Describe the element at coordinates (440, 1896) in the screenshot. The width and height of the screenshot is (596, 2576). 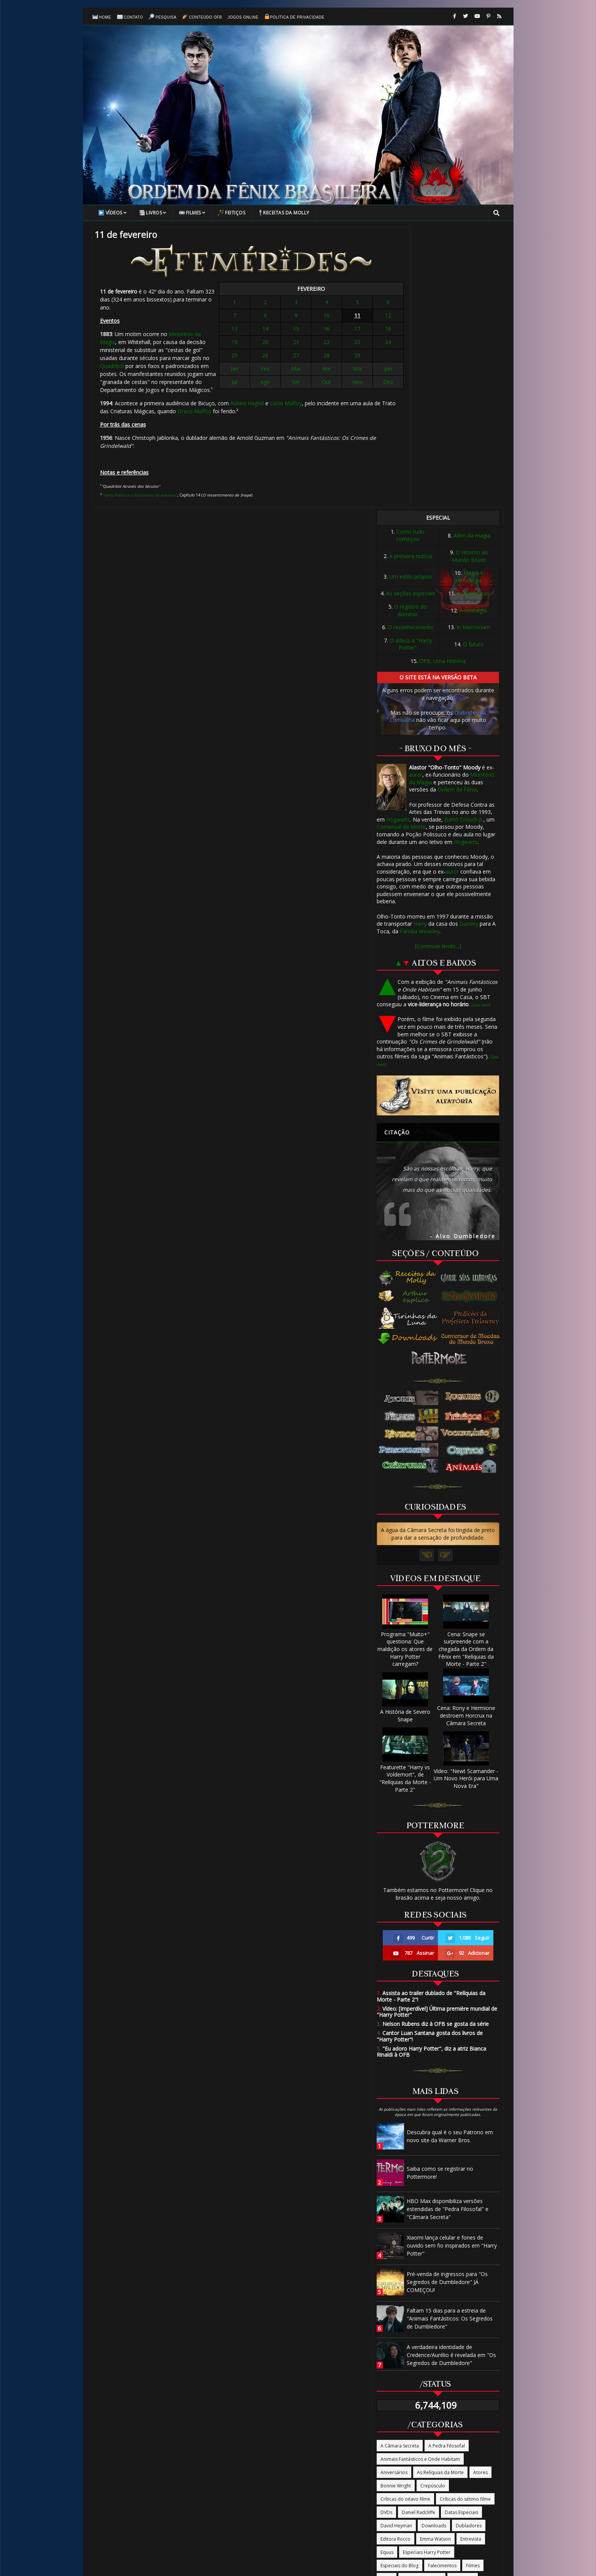
I see `Saiba como se registrar no Pottermore!` at that location.